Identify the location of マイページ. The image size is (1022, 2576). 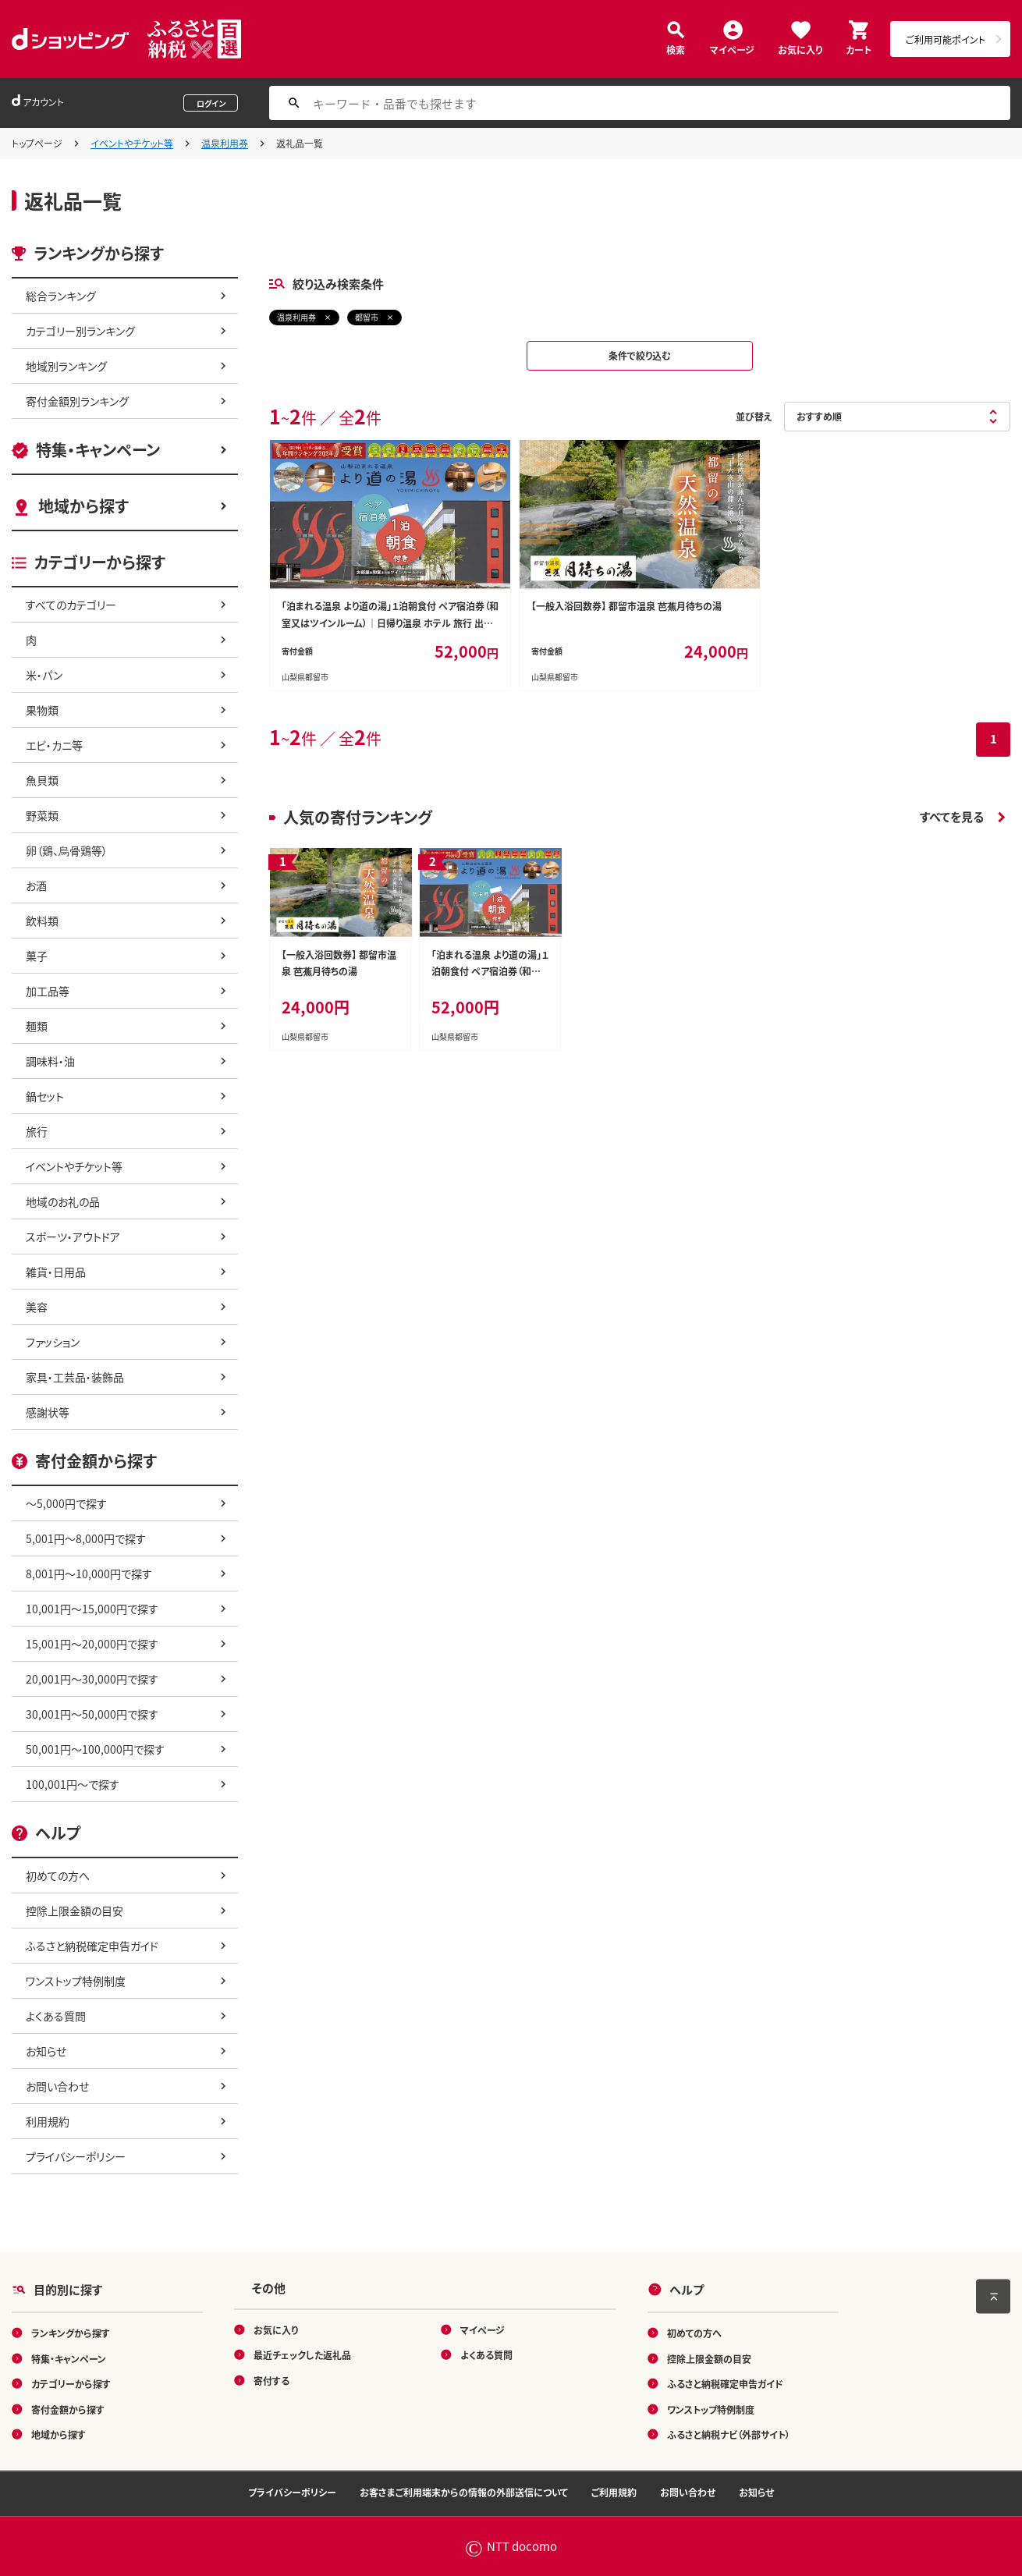
(732, 49).